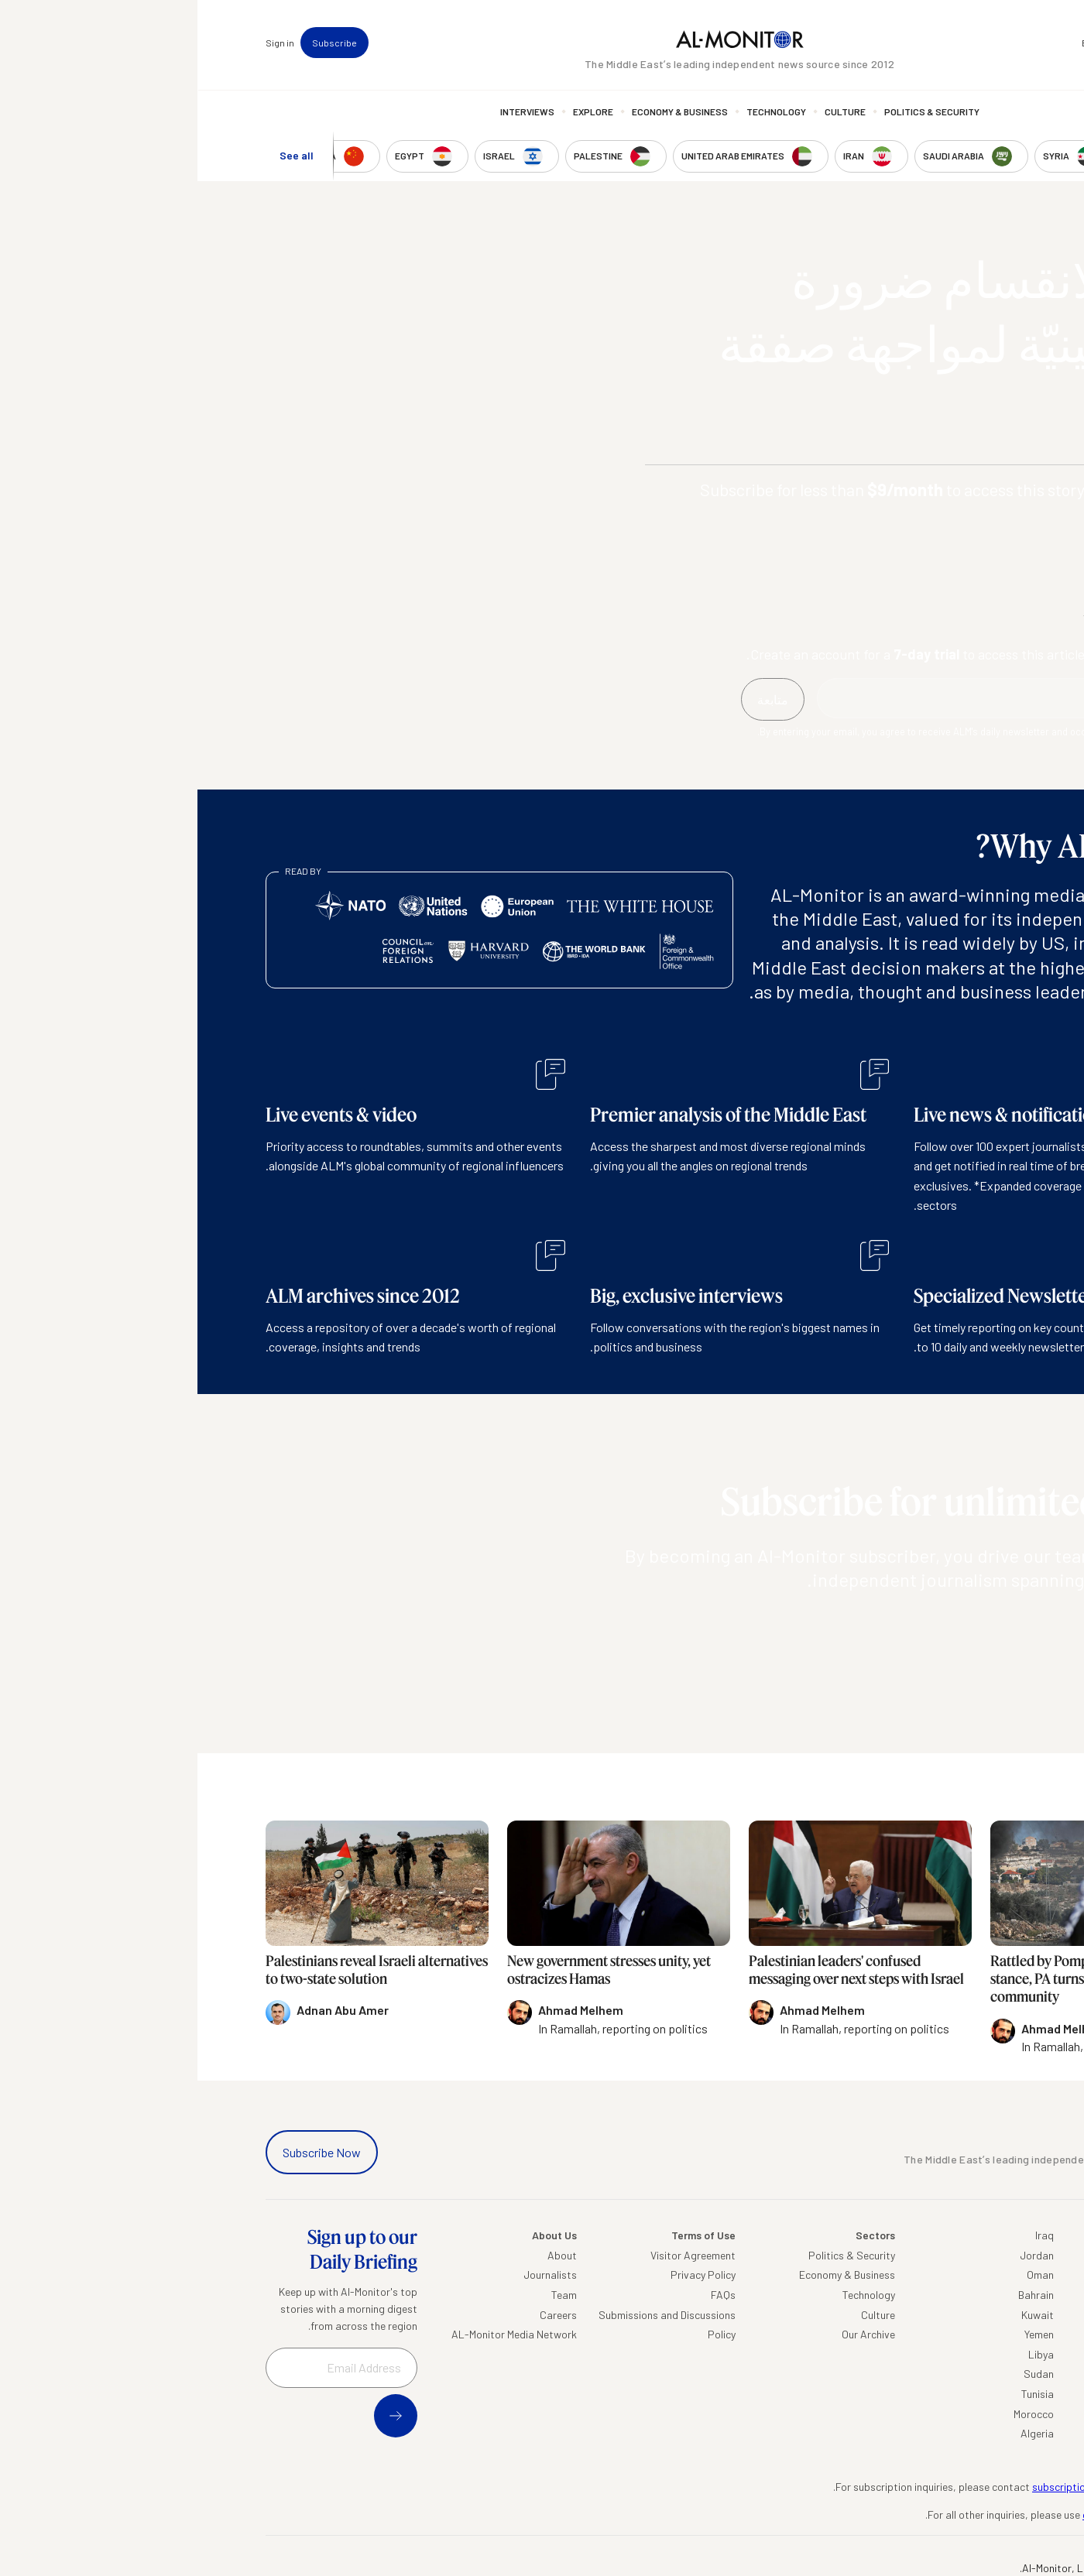 This screenshot has width=1084, height=2576. Describe the element at coordinates (840, 2393) in the screenshot. I see `Tunisia` at that location.